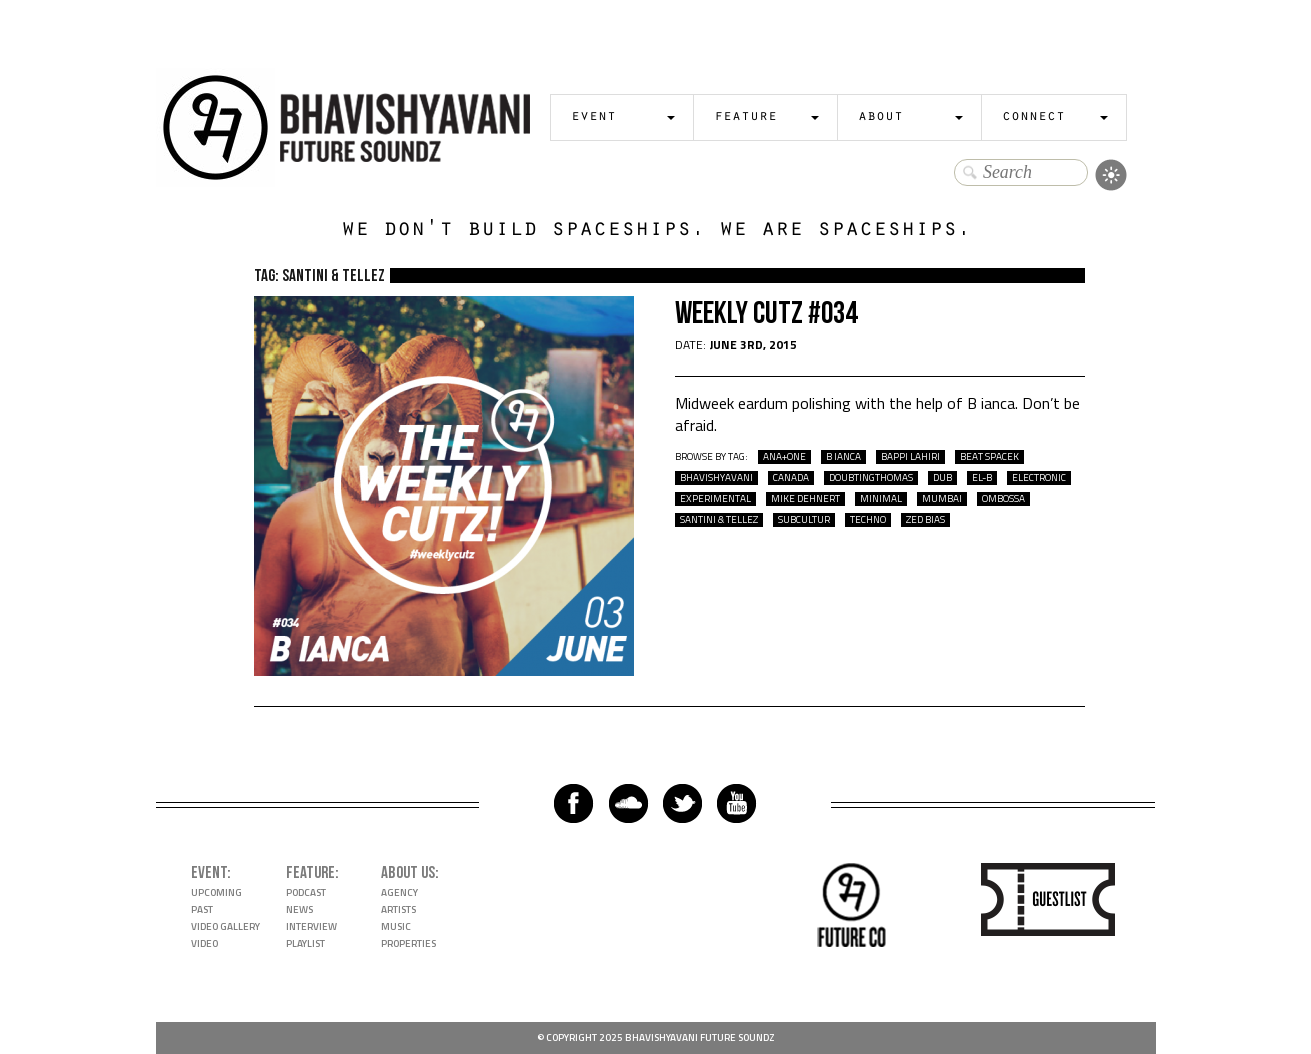  I want to click on Event, so click(593, 117).